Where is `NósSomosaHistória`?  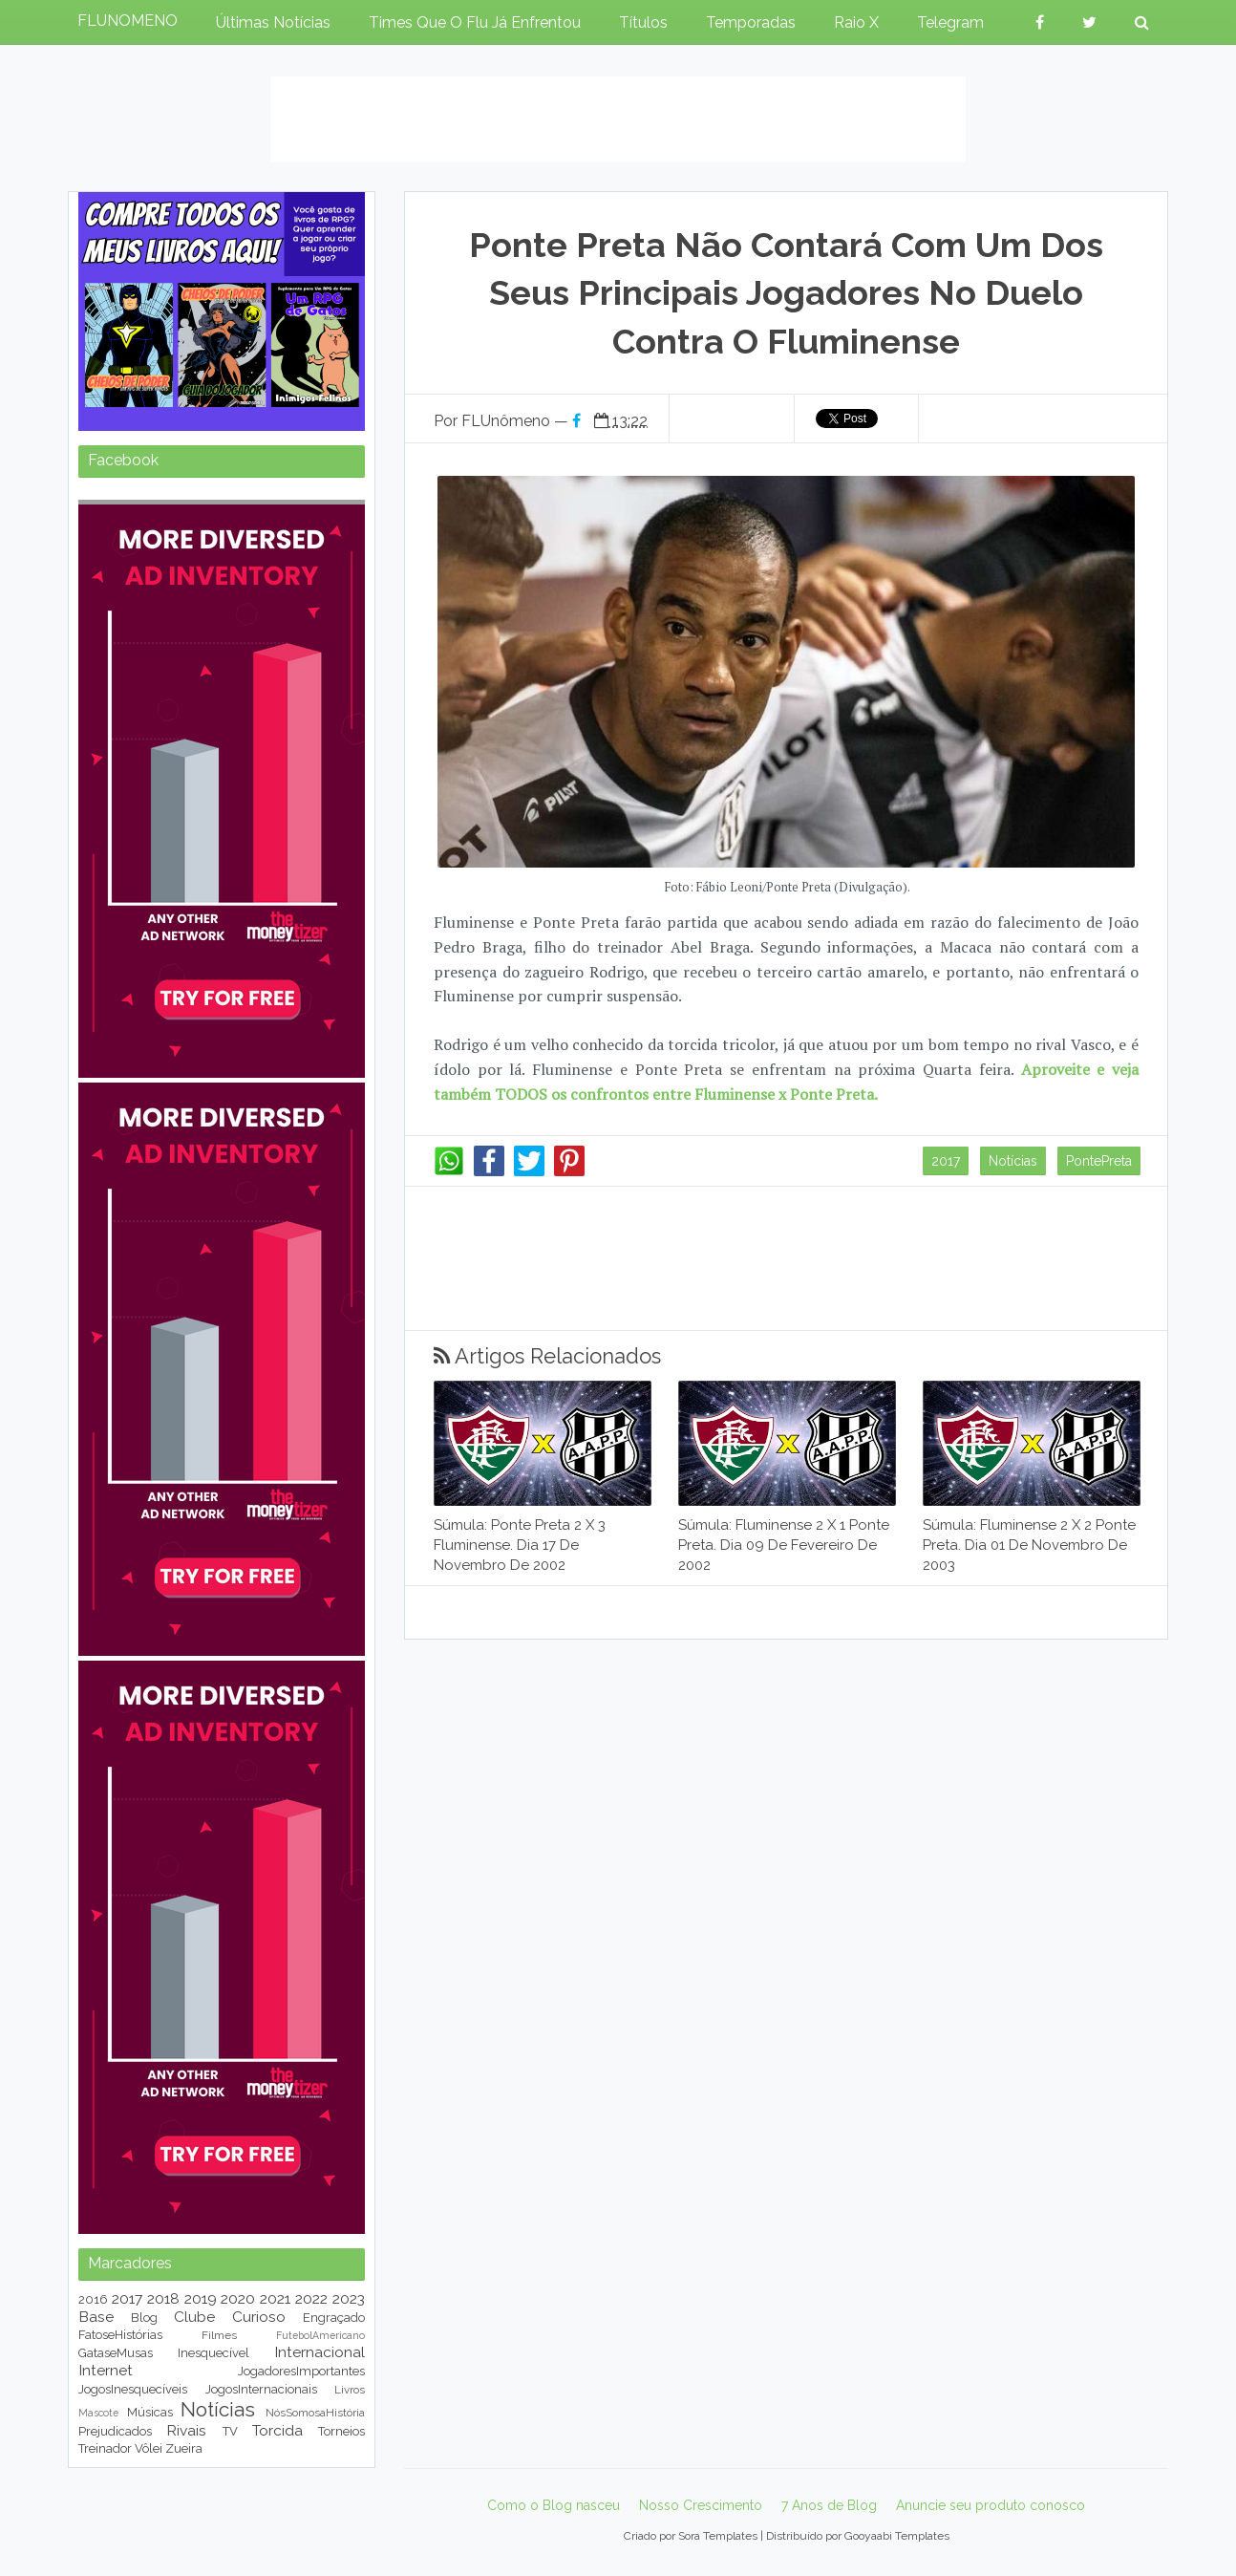 NósSomosaHistória is located at coordinates (315, 2412).